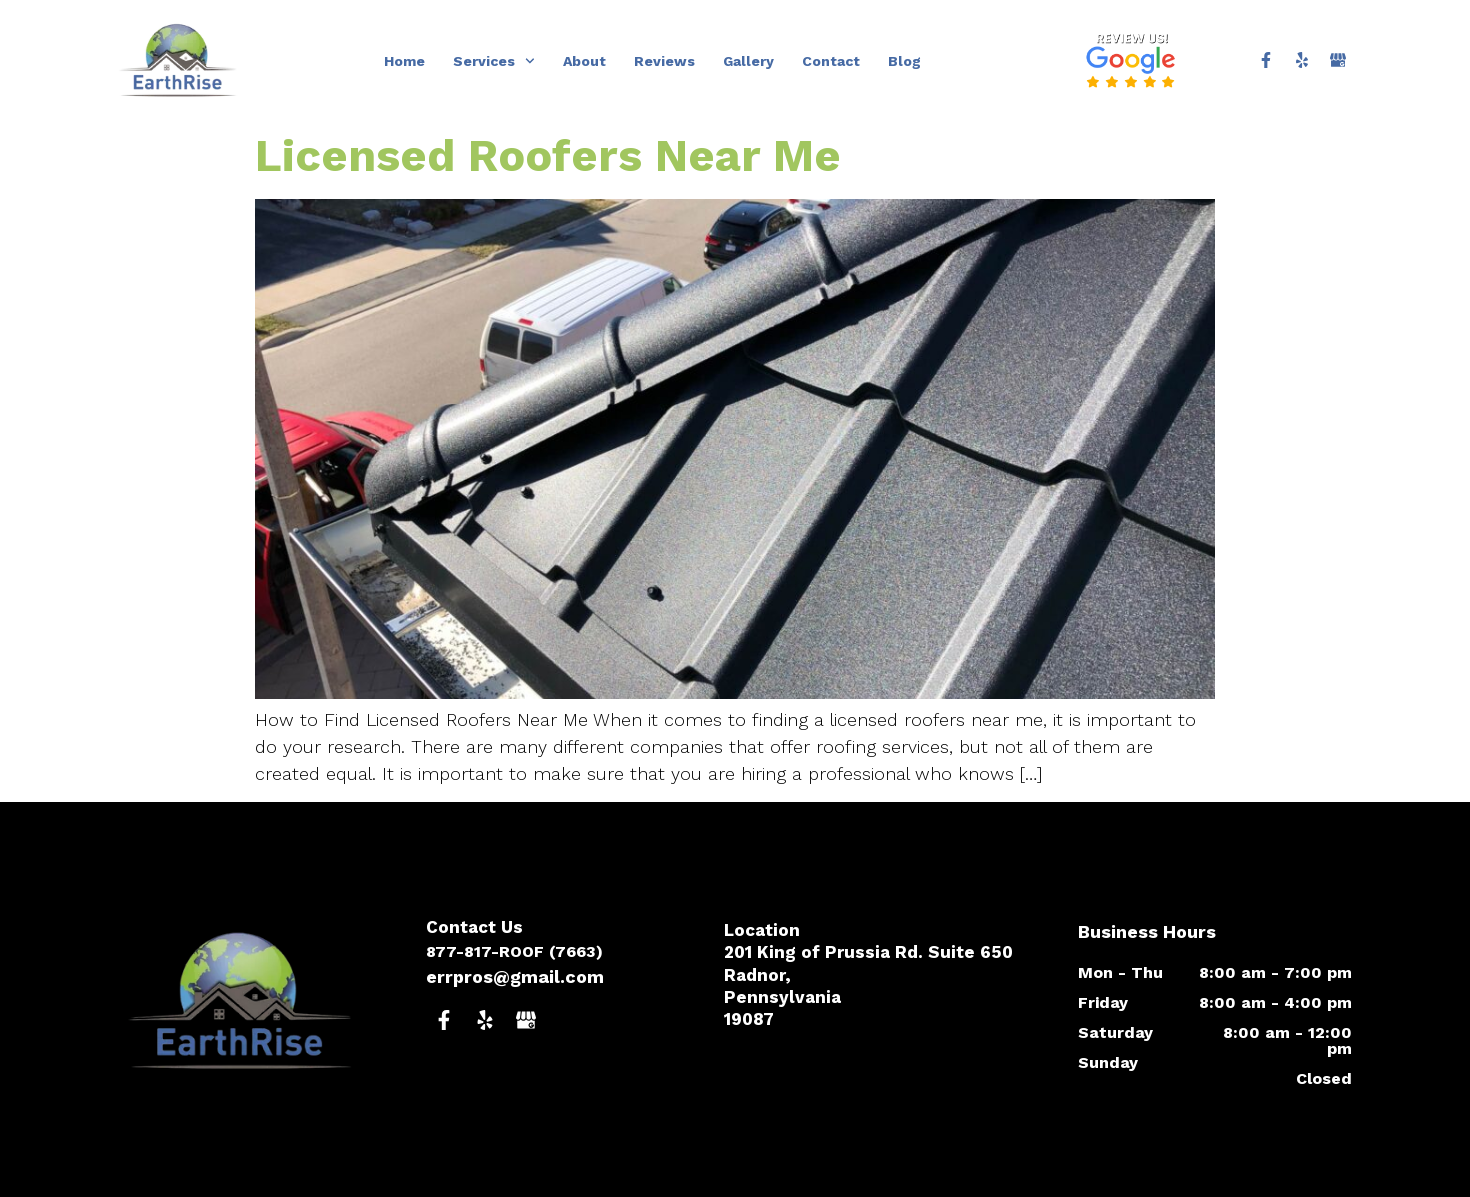 The height and width of the screenshot is (1197, 1470). Describe the element at coordinates (748, 61) in the screenshot. I see `Gallery` at that location.